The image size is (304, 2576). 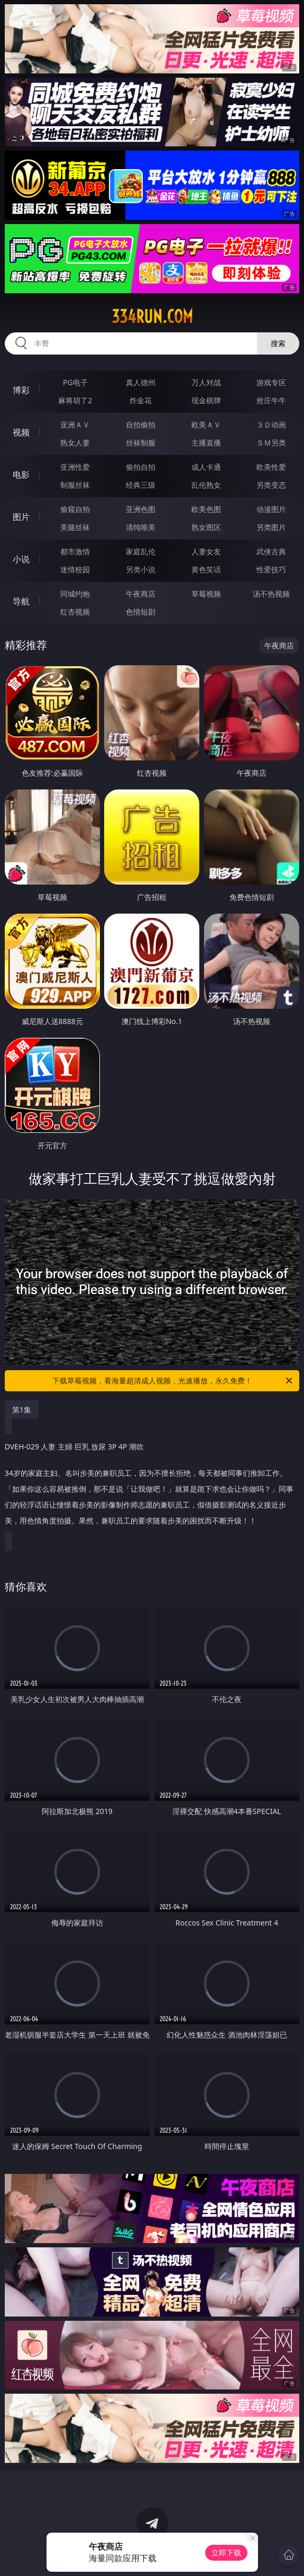 I want to click on 欧美ＡＶ, so click(x=206, y=425).